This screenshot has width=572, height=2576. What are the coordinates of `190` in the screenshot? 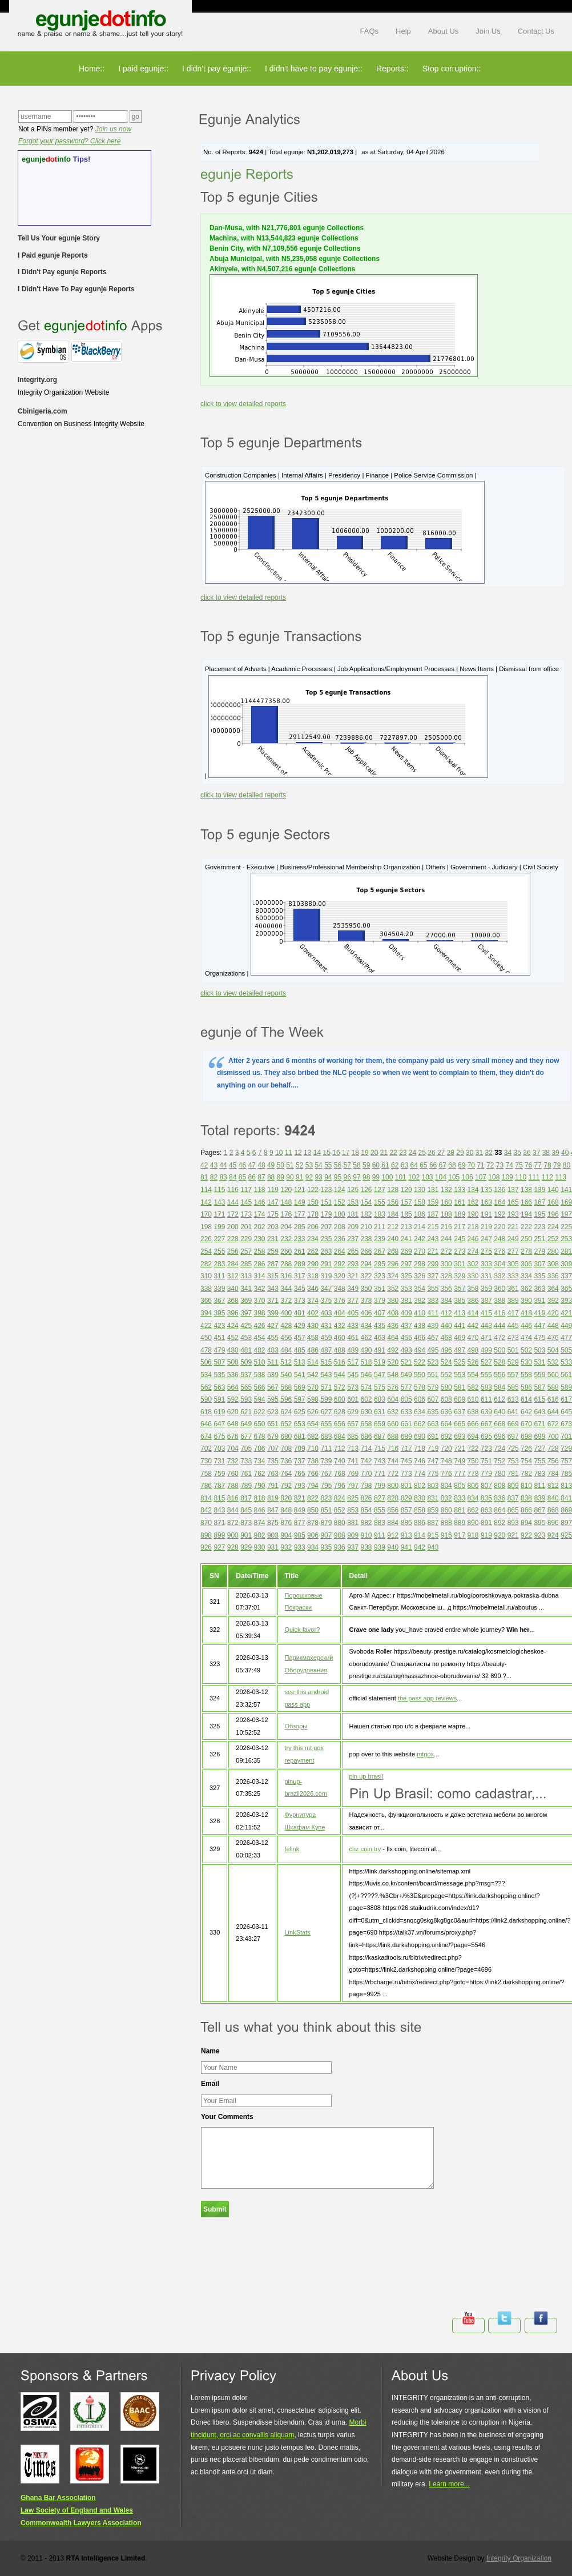 It's located at (473, 1214).